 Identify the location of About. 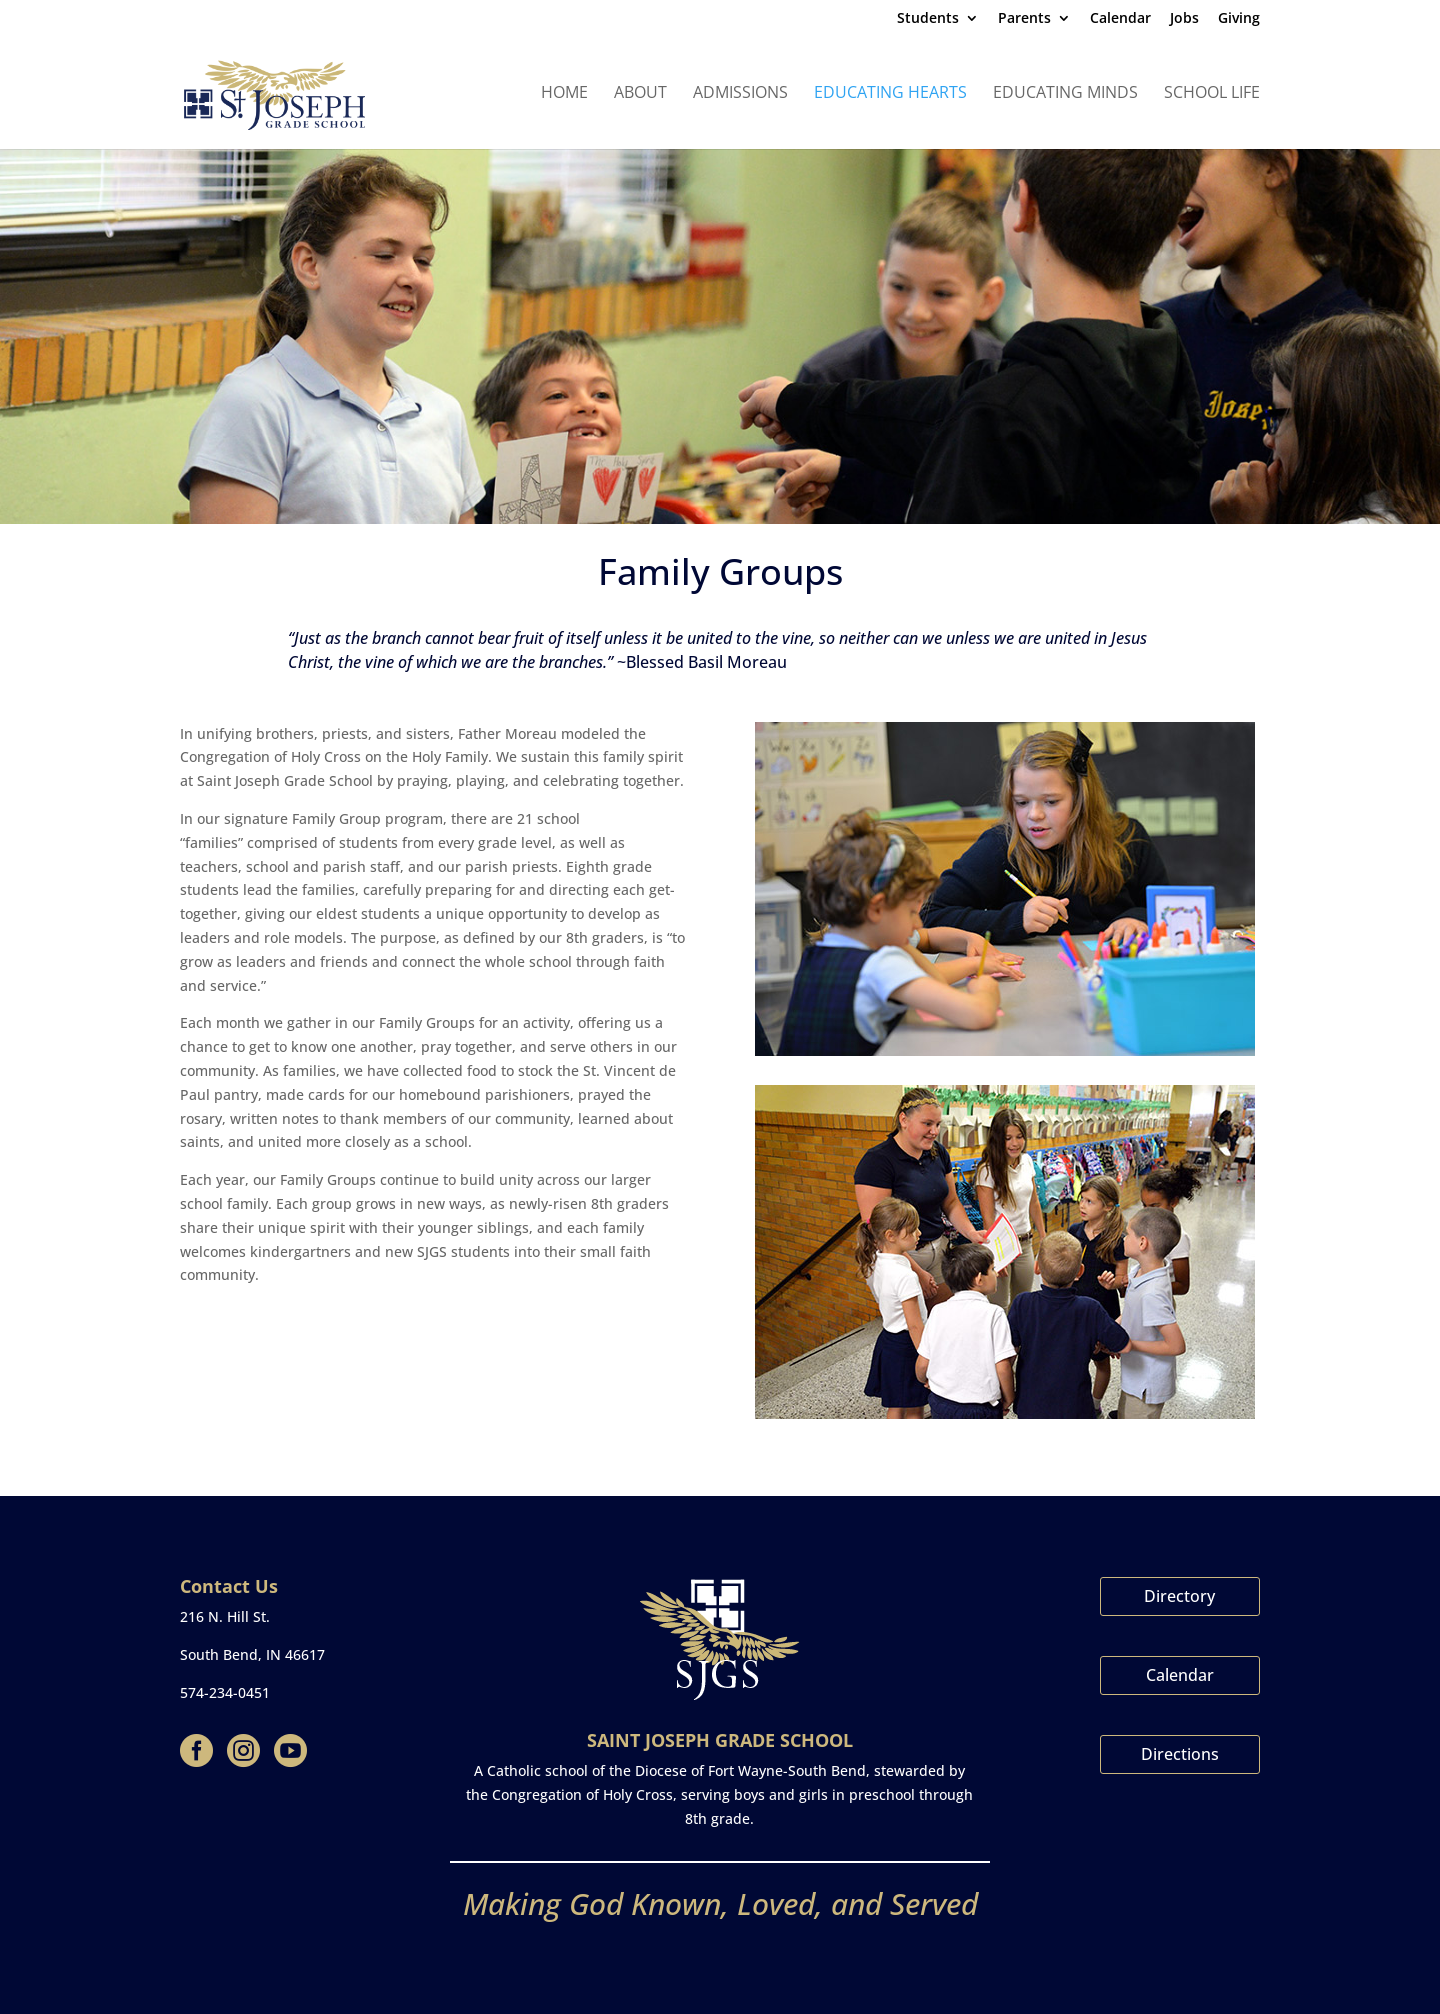
(640, 94).